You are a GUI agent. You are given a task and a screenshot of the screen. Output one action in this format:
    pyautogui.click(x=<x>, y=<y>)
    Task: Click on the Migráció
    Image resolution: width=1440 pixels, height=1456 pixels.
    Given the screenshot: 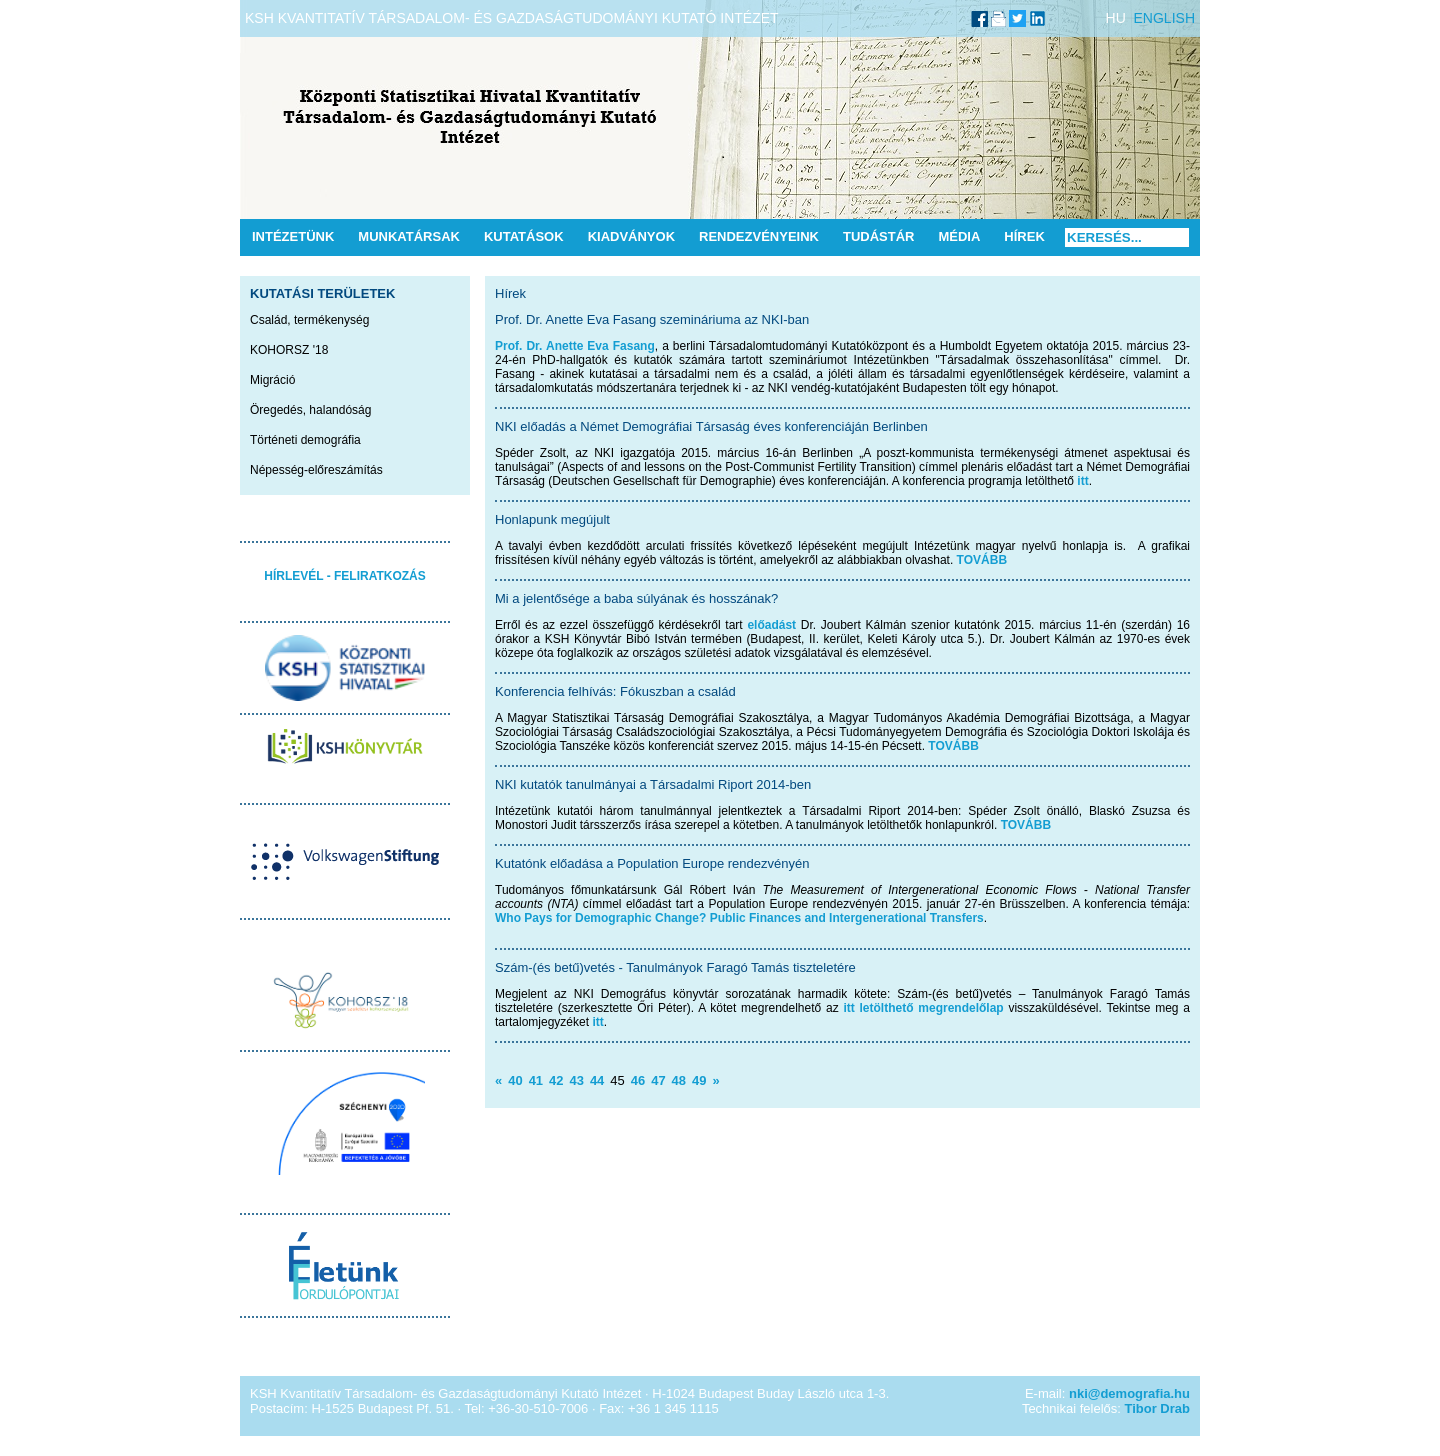 What is the action you would take?
    pyautogui.click(x=272, y=380)
    